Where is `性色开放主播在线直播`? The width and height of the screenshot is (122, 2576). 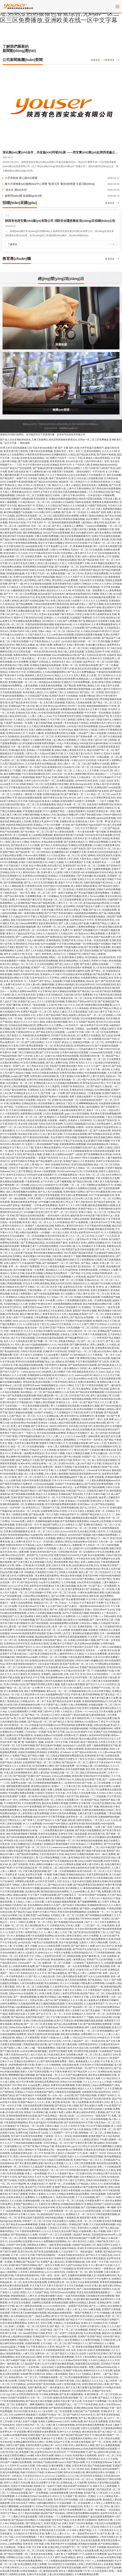 性色开放主播在线直播 is located at coordinates (26, 1443).